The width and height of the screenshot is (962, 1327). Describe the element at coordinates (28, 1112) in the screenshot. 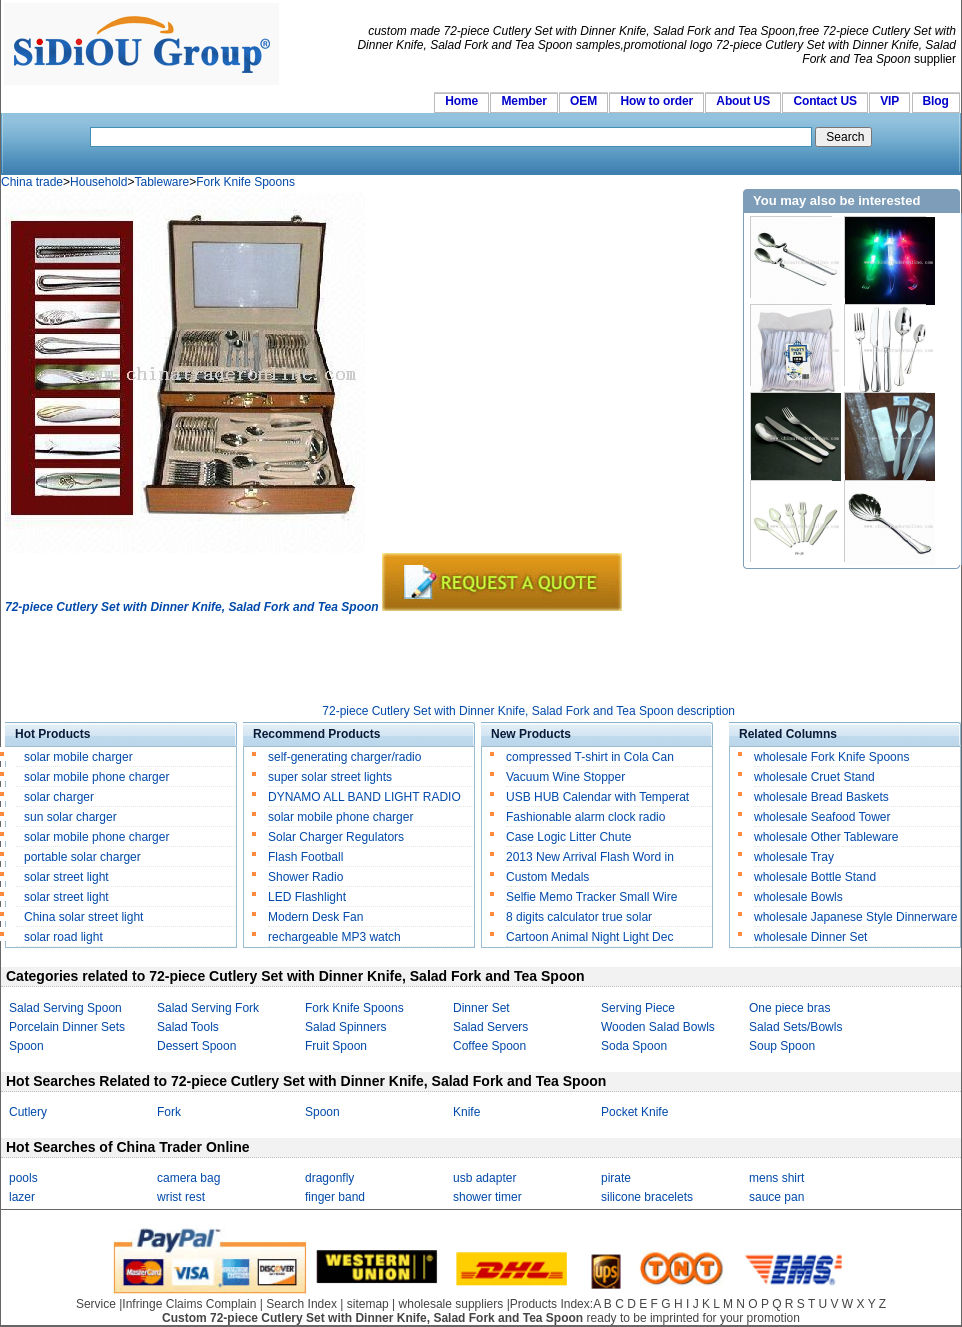

I see `Cutlery` at that location.